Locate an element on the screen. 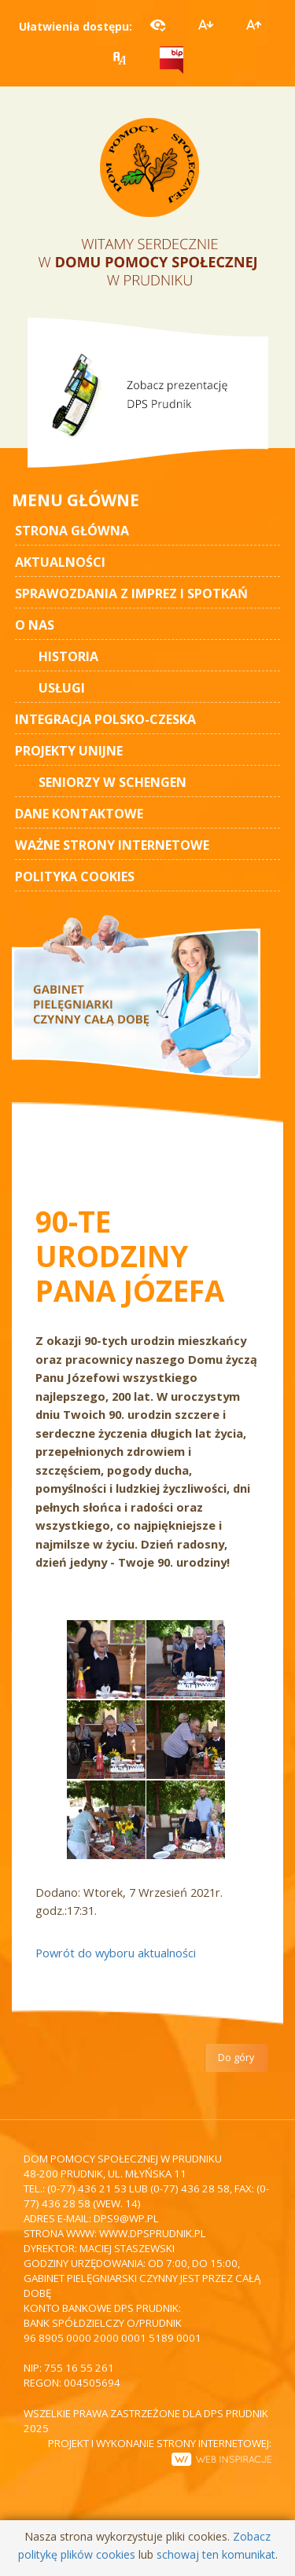 The height and width of the screenshot is (2576, 295). Powrót do wyboru aktualności is located at coordinates (115, 1952).